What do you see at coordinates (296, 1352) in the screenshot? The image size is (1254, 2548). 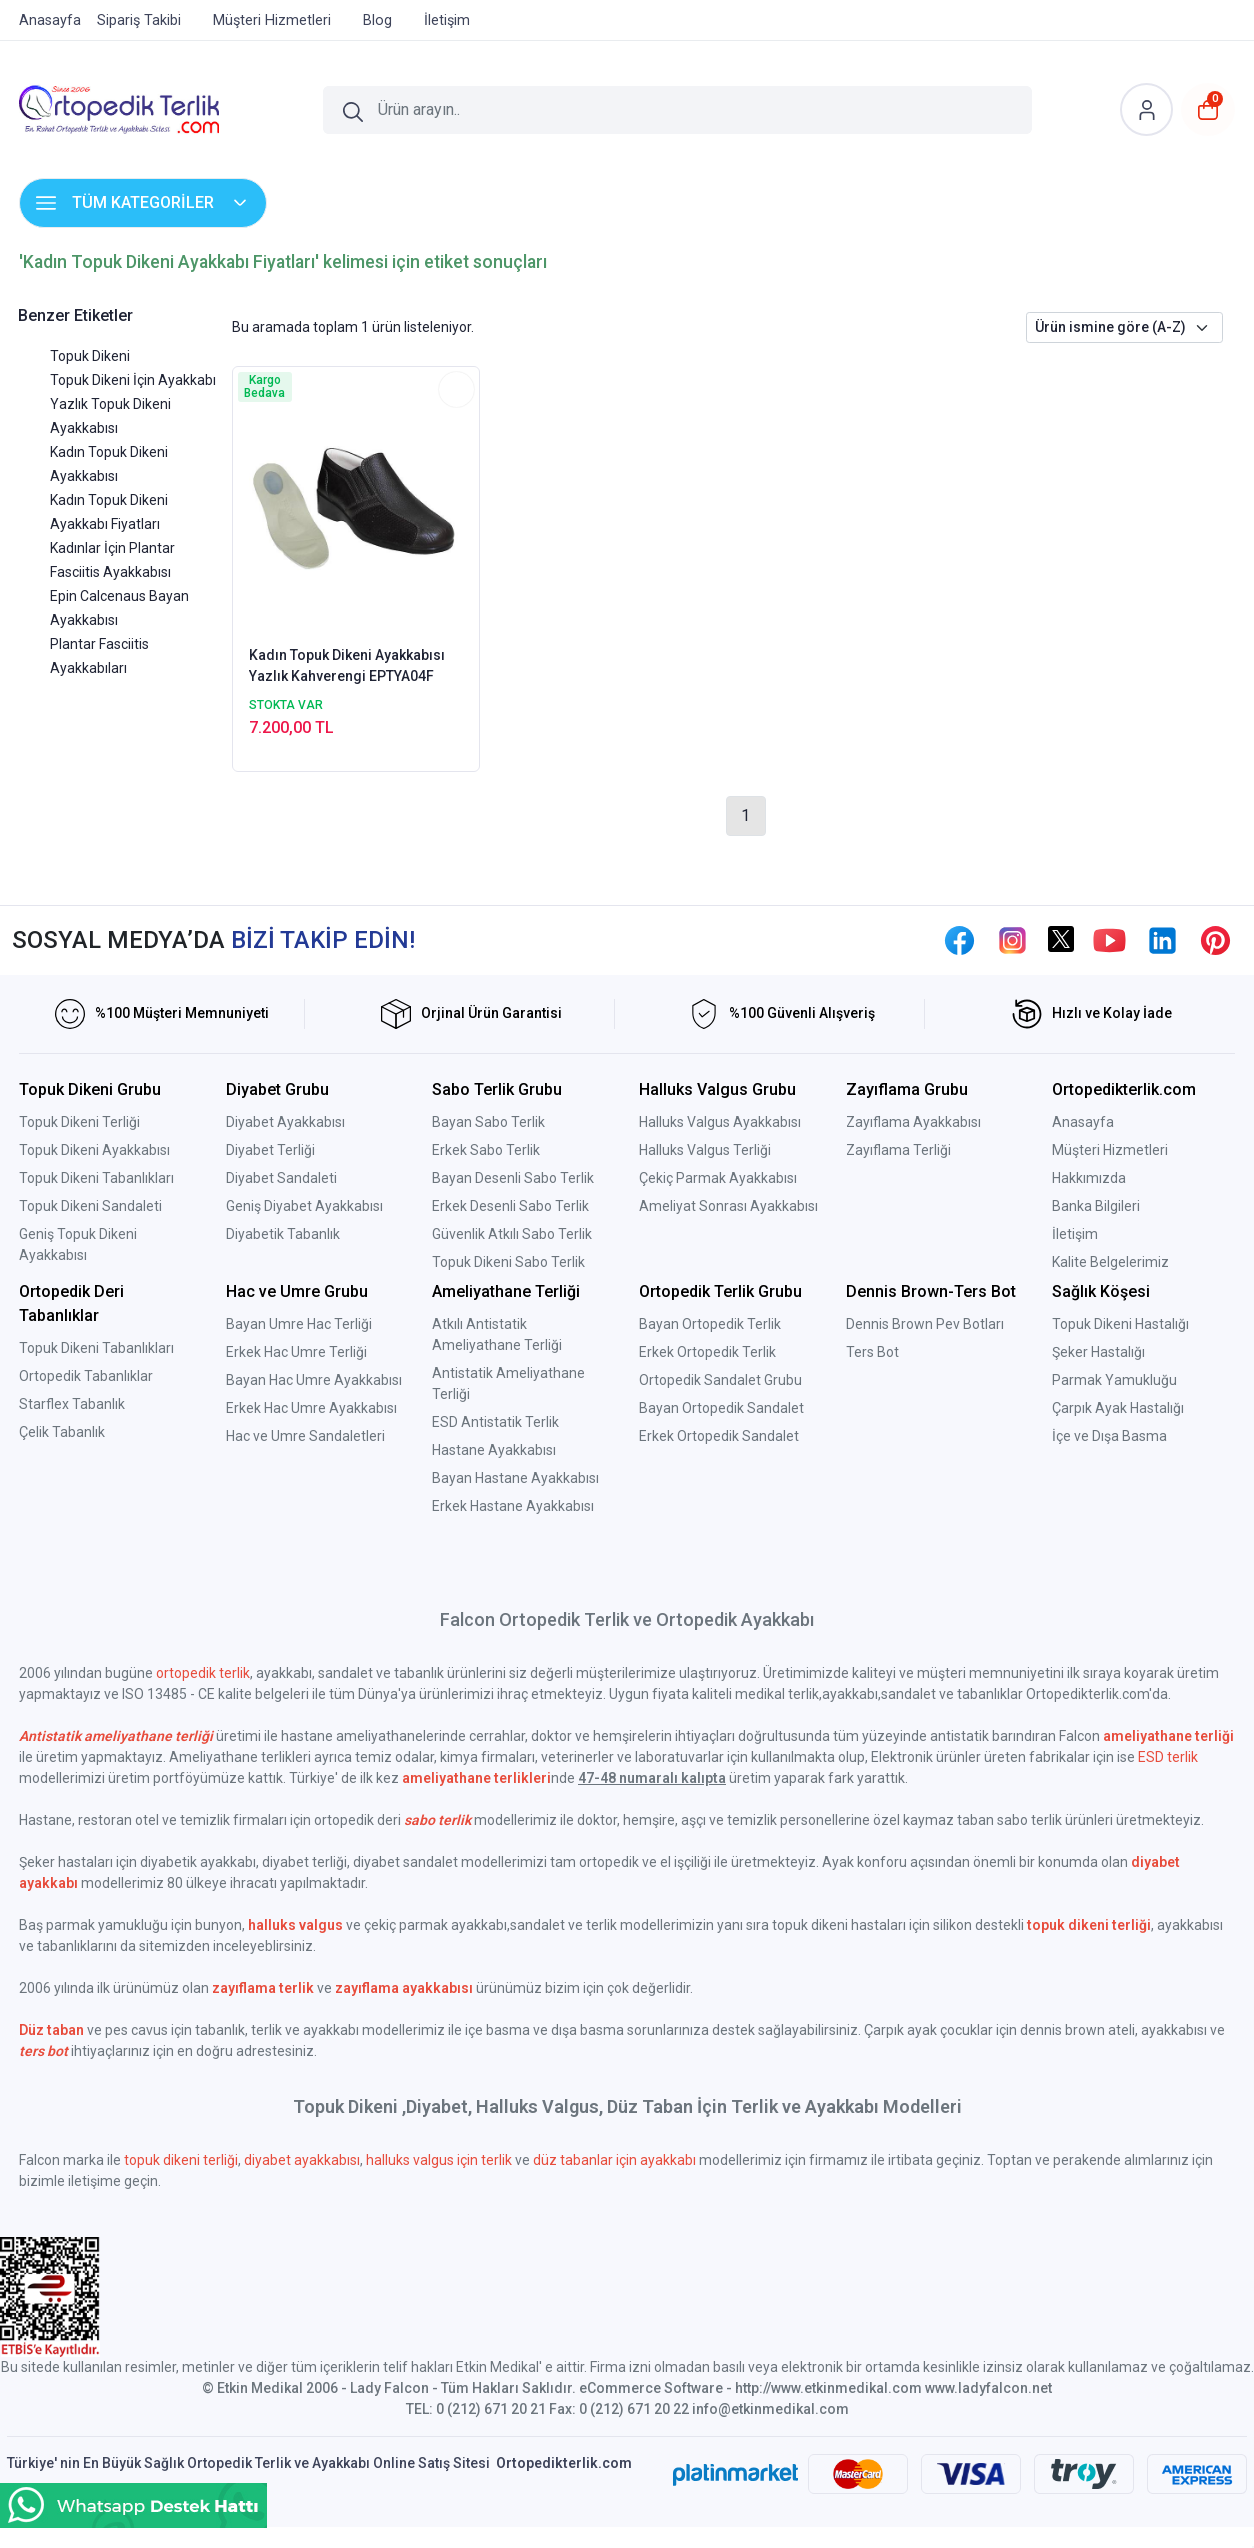 I see `Erkek Hac Umre Terliği` at bounding box center [296, 1352].